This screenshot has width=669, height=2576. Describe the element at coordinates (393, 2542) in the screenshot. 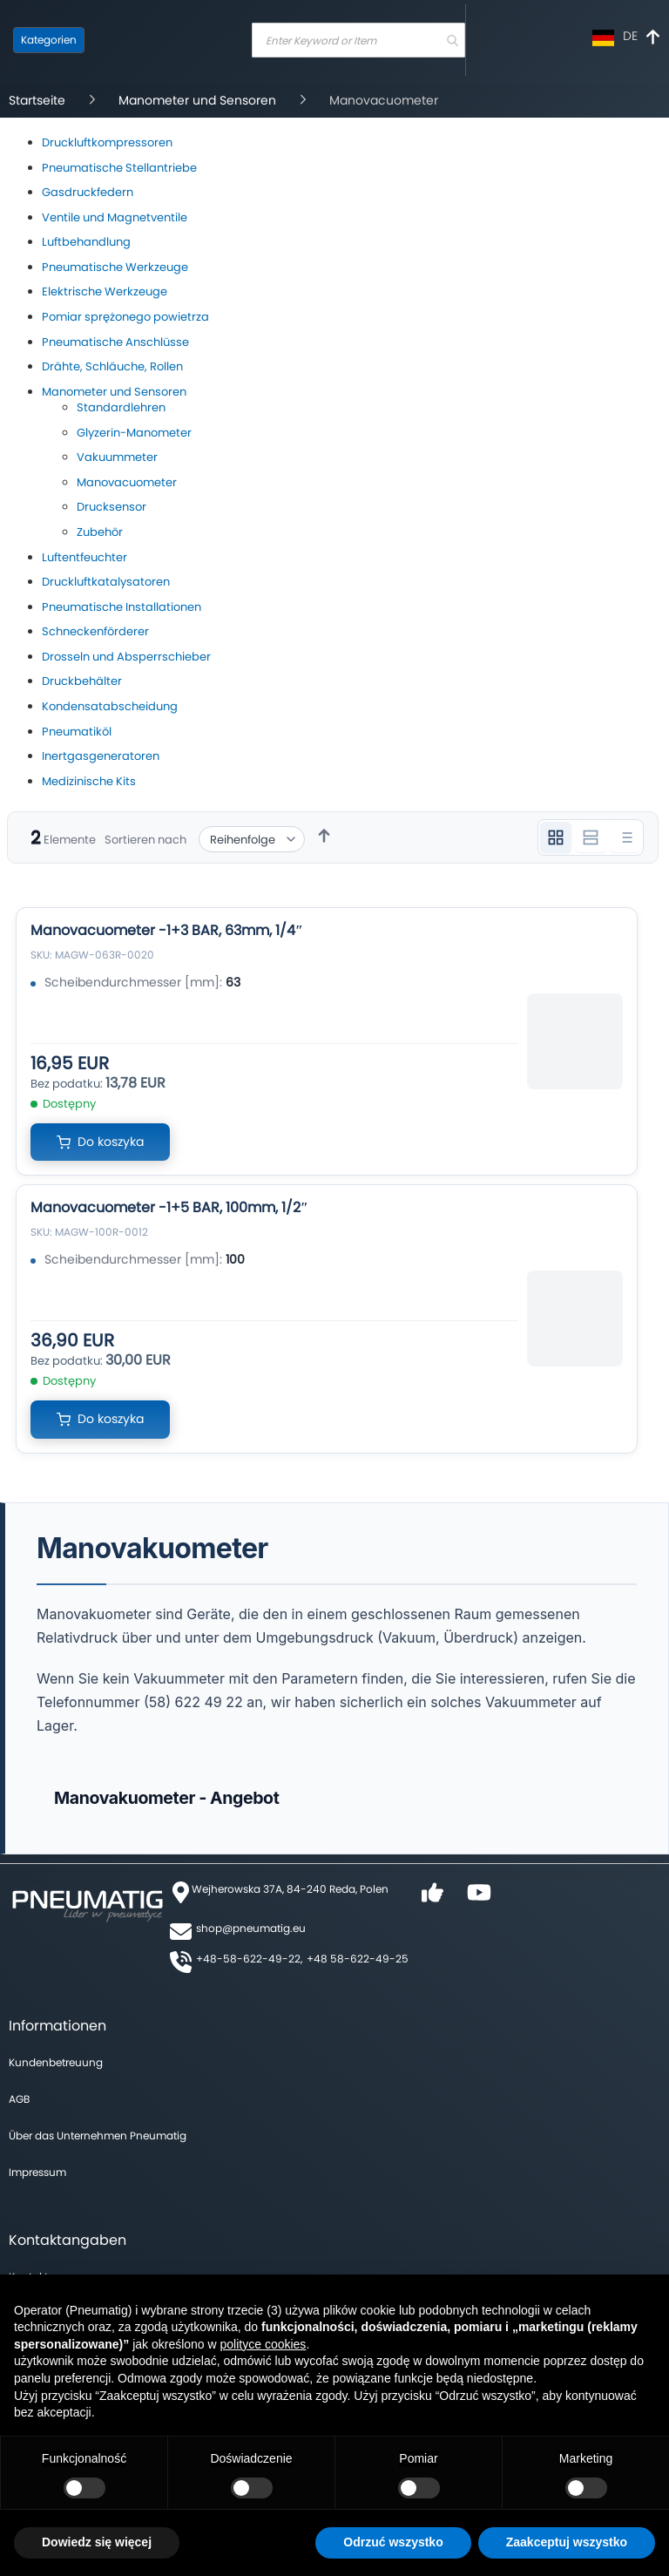

I see `Odrzuć wszystko [button]` at that location.